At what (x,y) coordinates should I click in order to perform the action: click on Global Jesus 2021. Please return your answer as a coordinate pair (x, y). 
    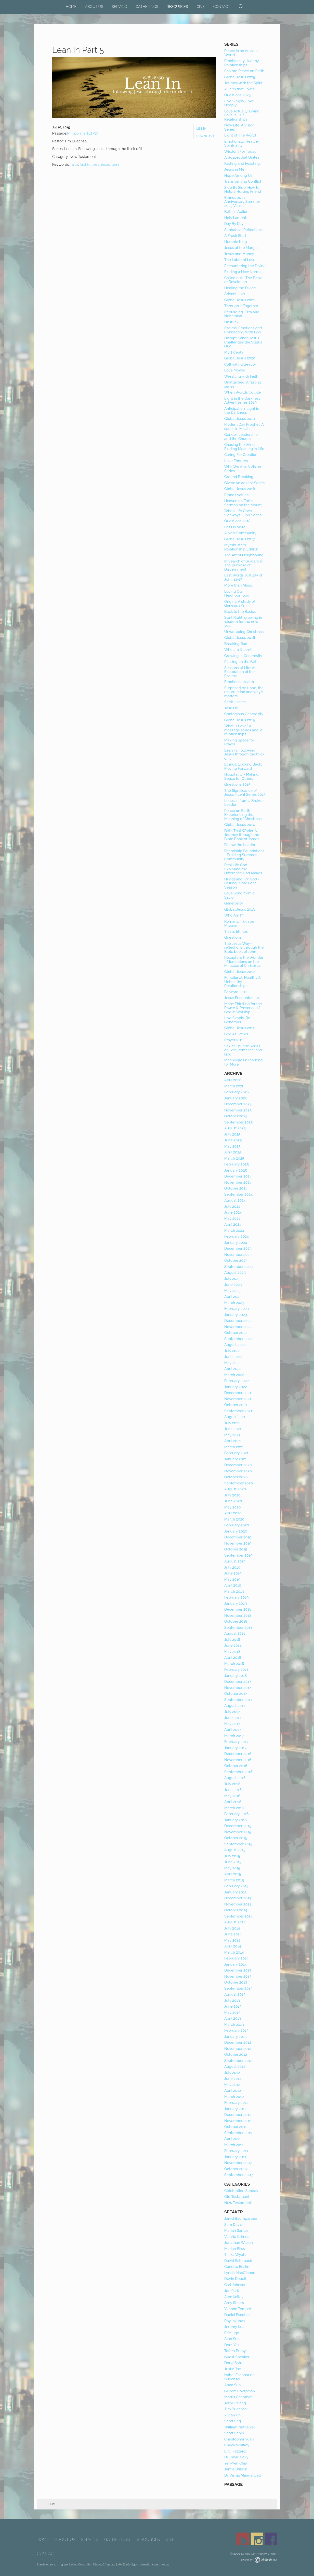
    Looking at the image, I should click on (239, 300).